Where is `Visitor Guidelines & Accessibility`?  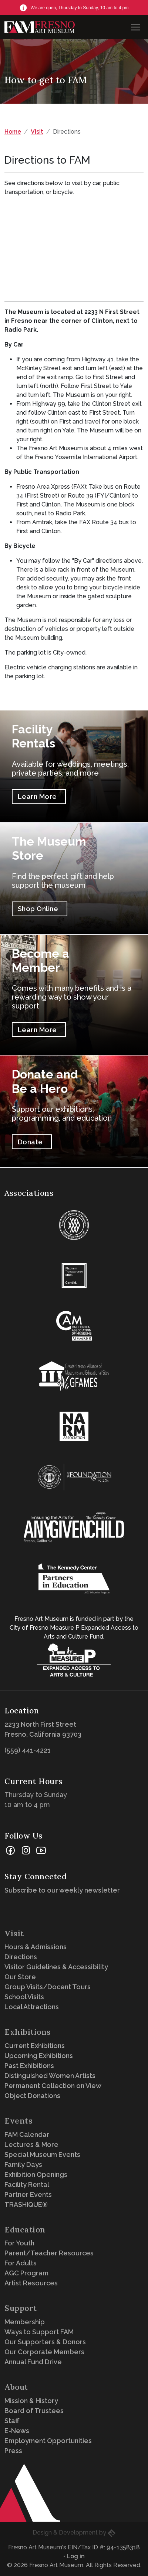
Visitor Guidelines & Accessibility is located at coordinates (56, 1967).